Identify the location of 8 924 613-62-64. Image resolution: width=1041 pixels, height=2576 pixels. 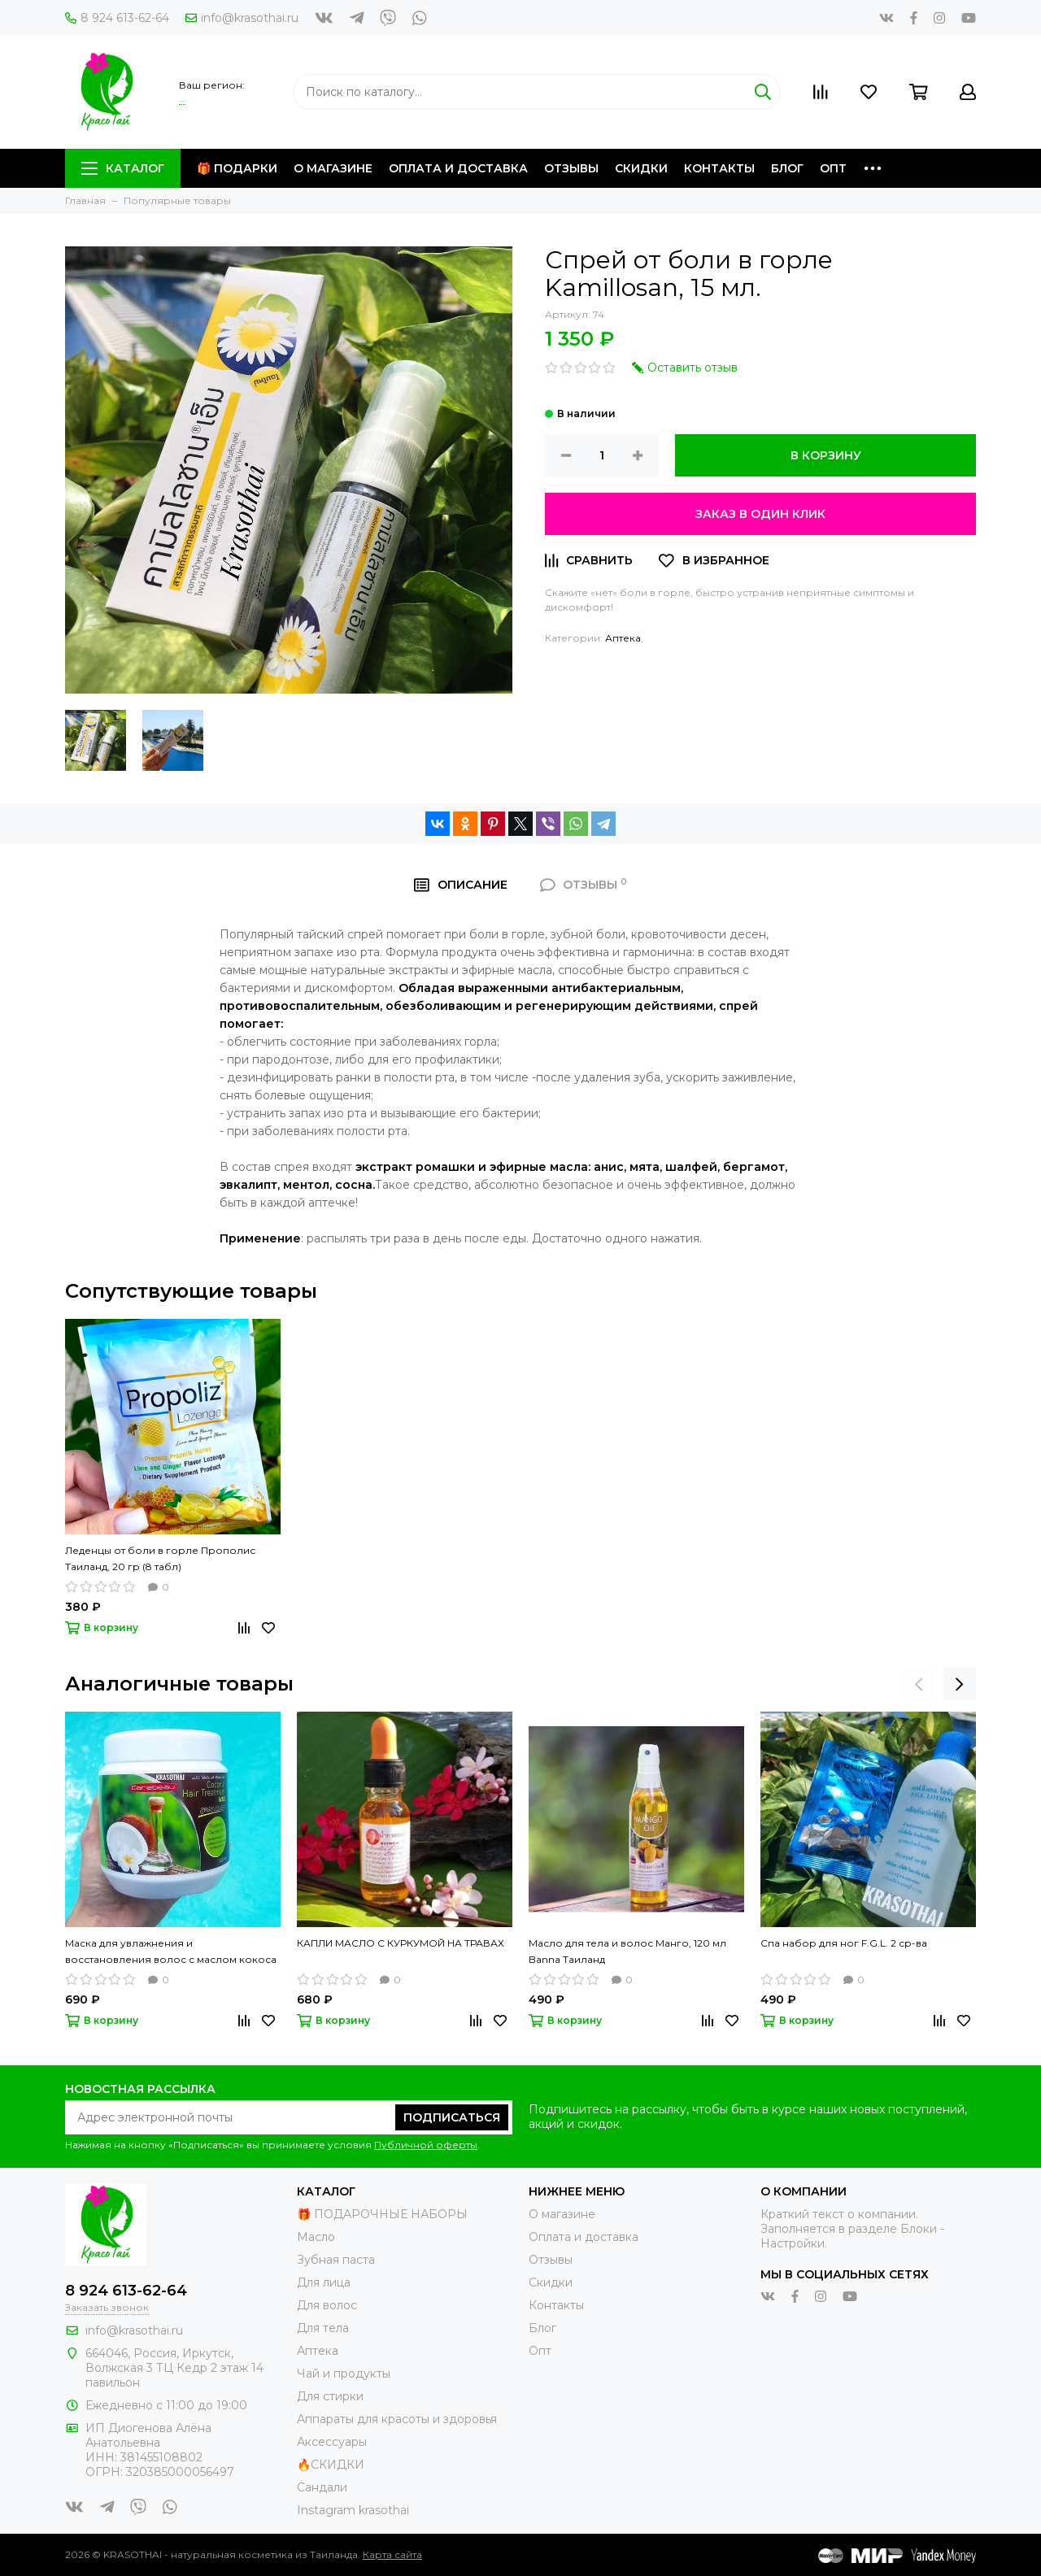
(117, 18).